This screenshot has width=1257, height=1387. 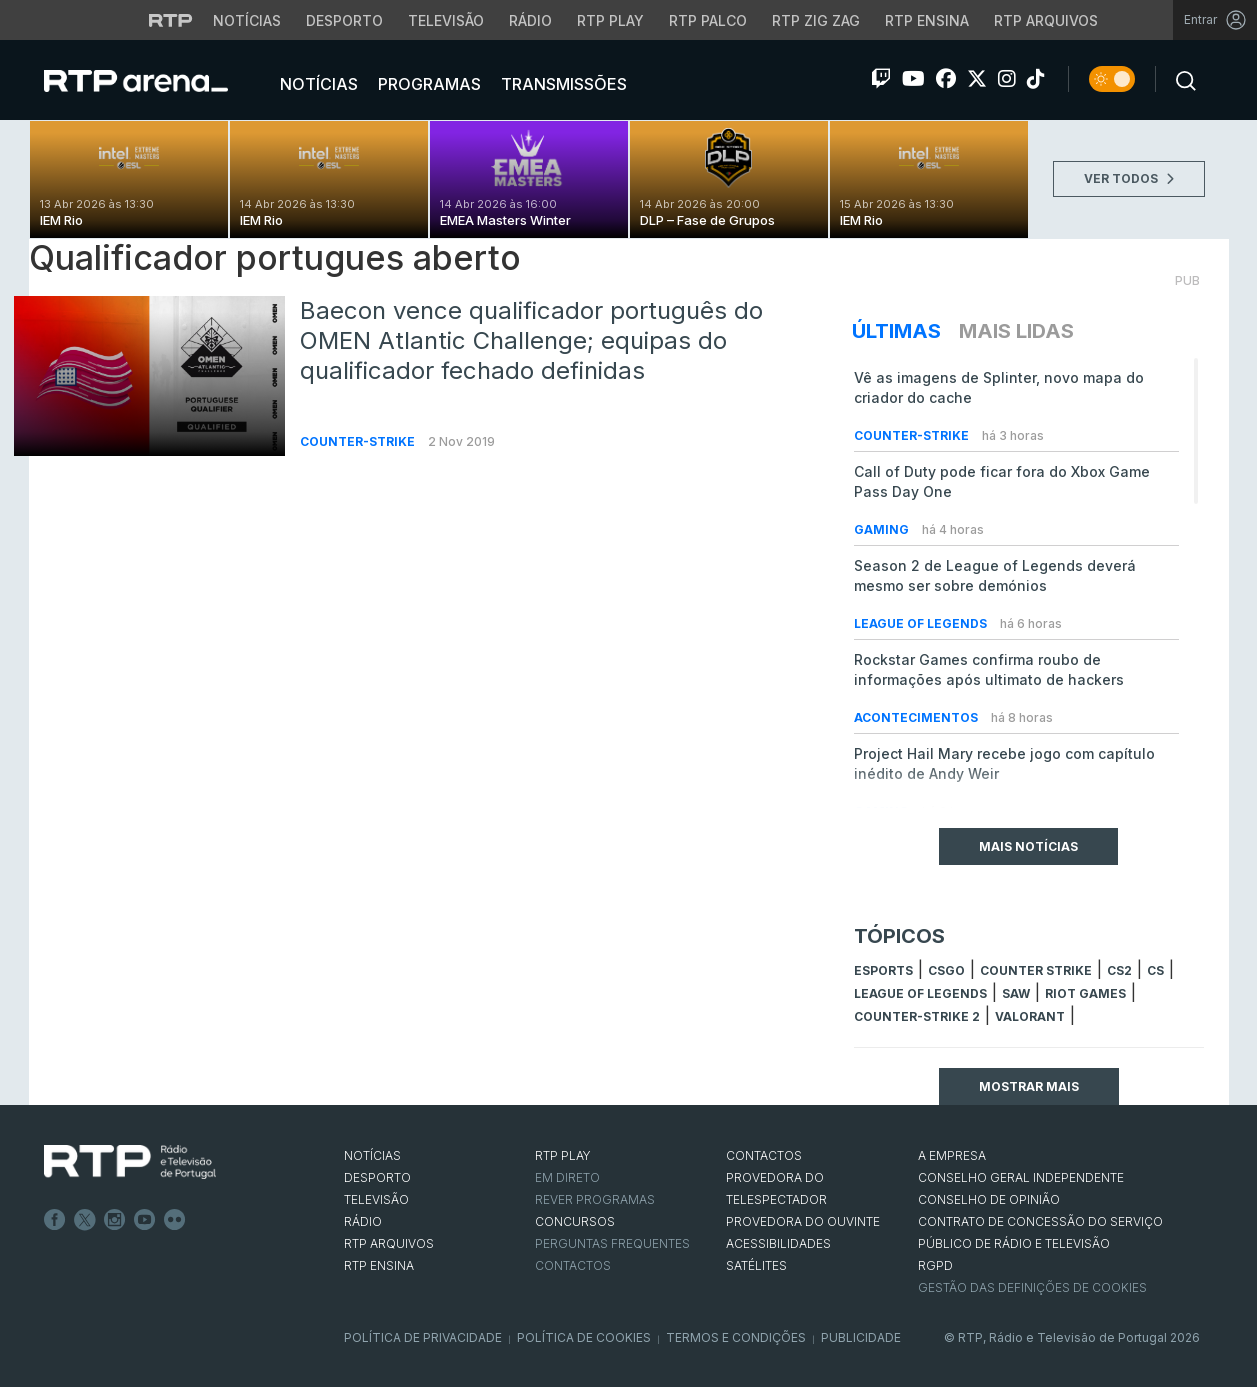 What do you see at coordinates (883, 529) in the screenshot?
I see `Gaming` at bounding box center [883, 529].